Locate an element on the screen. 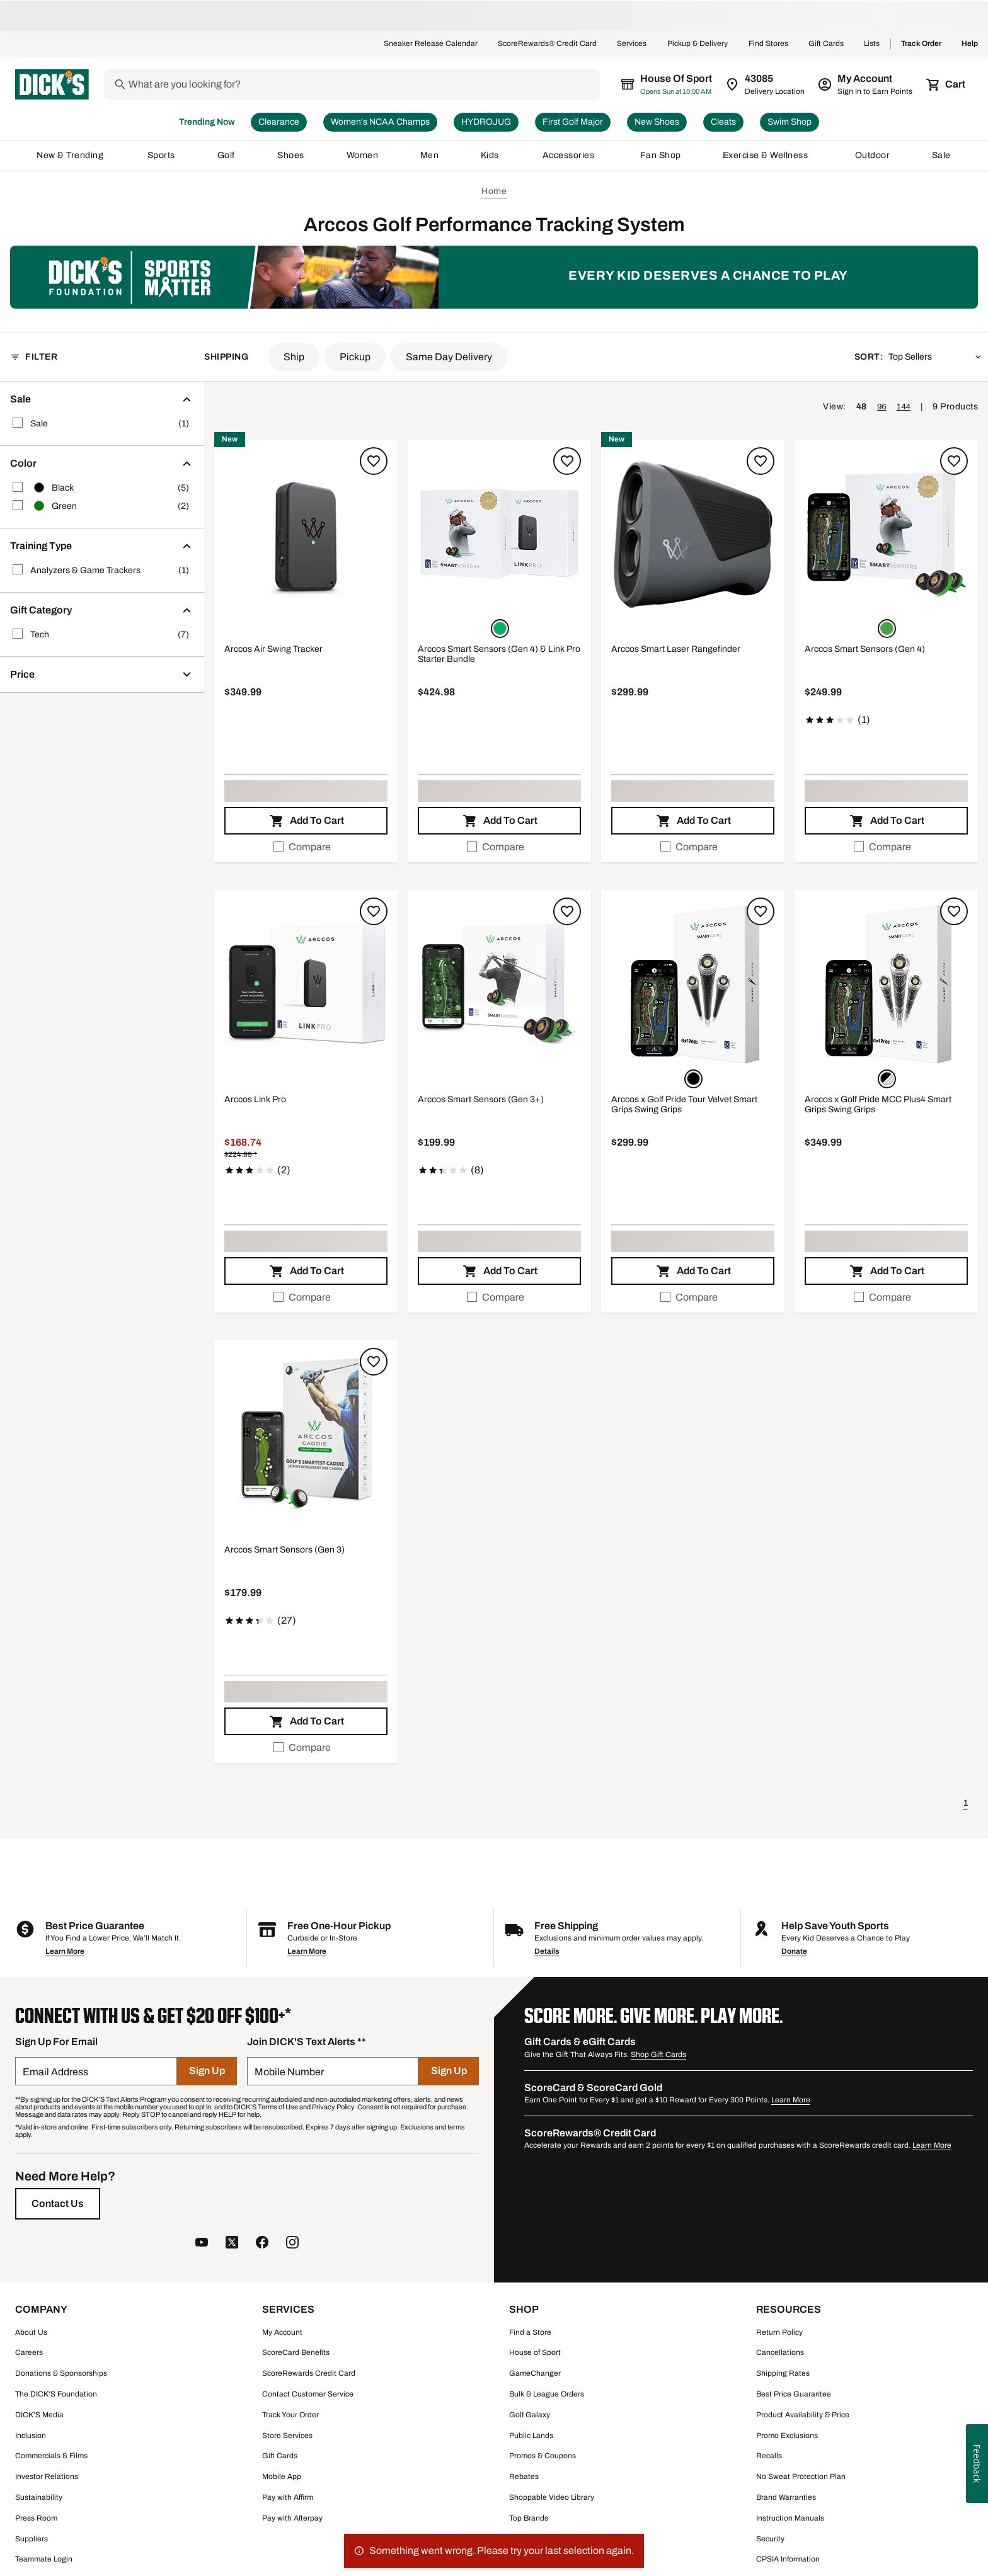  Shipping Rates is located at coordinates (783, 2373).